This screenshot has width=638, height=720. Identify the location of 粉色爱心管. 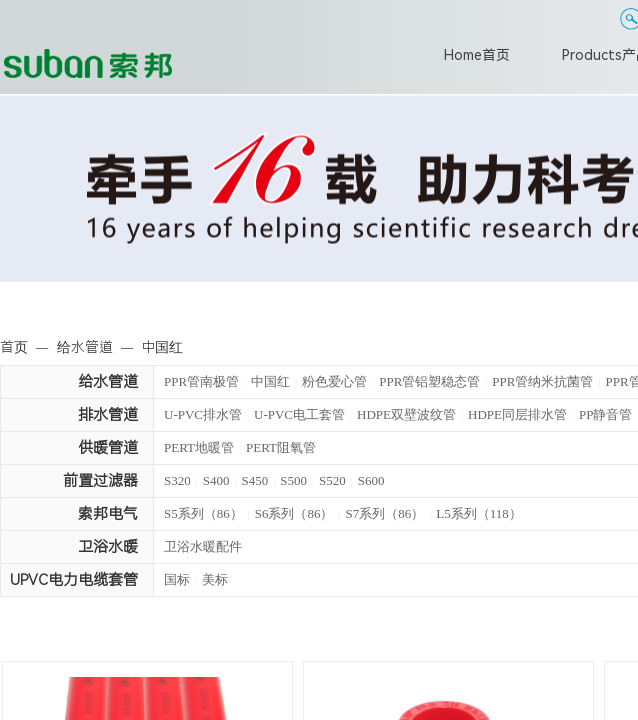
(334, 381).